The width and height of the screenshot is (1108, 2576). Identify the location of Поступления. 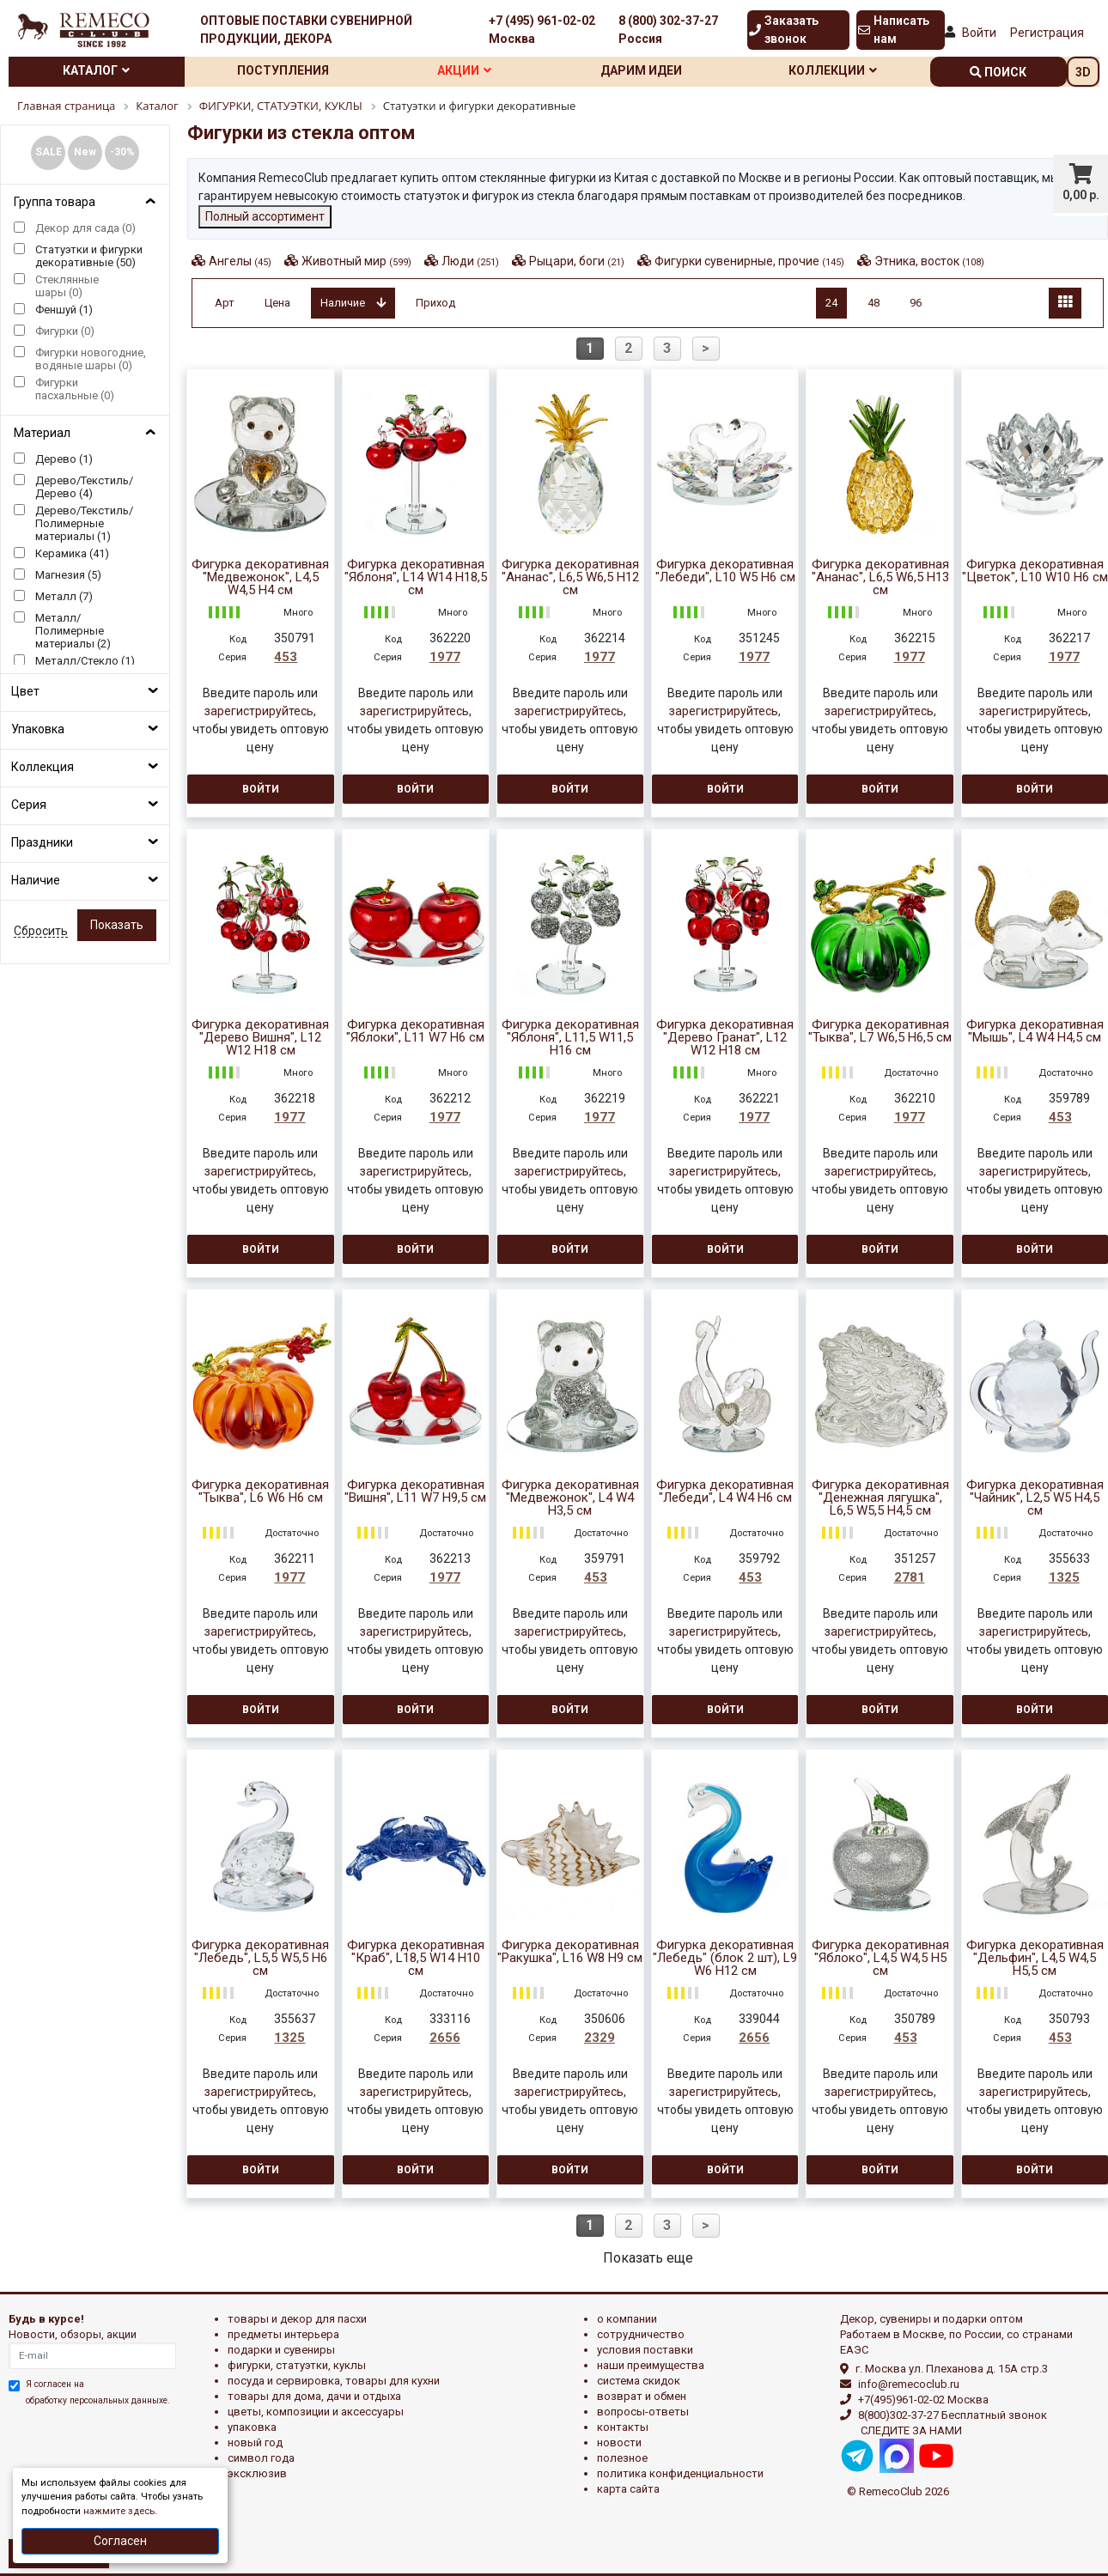
(283, 70).